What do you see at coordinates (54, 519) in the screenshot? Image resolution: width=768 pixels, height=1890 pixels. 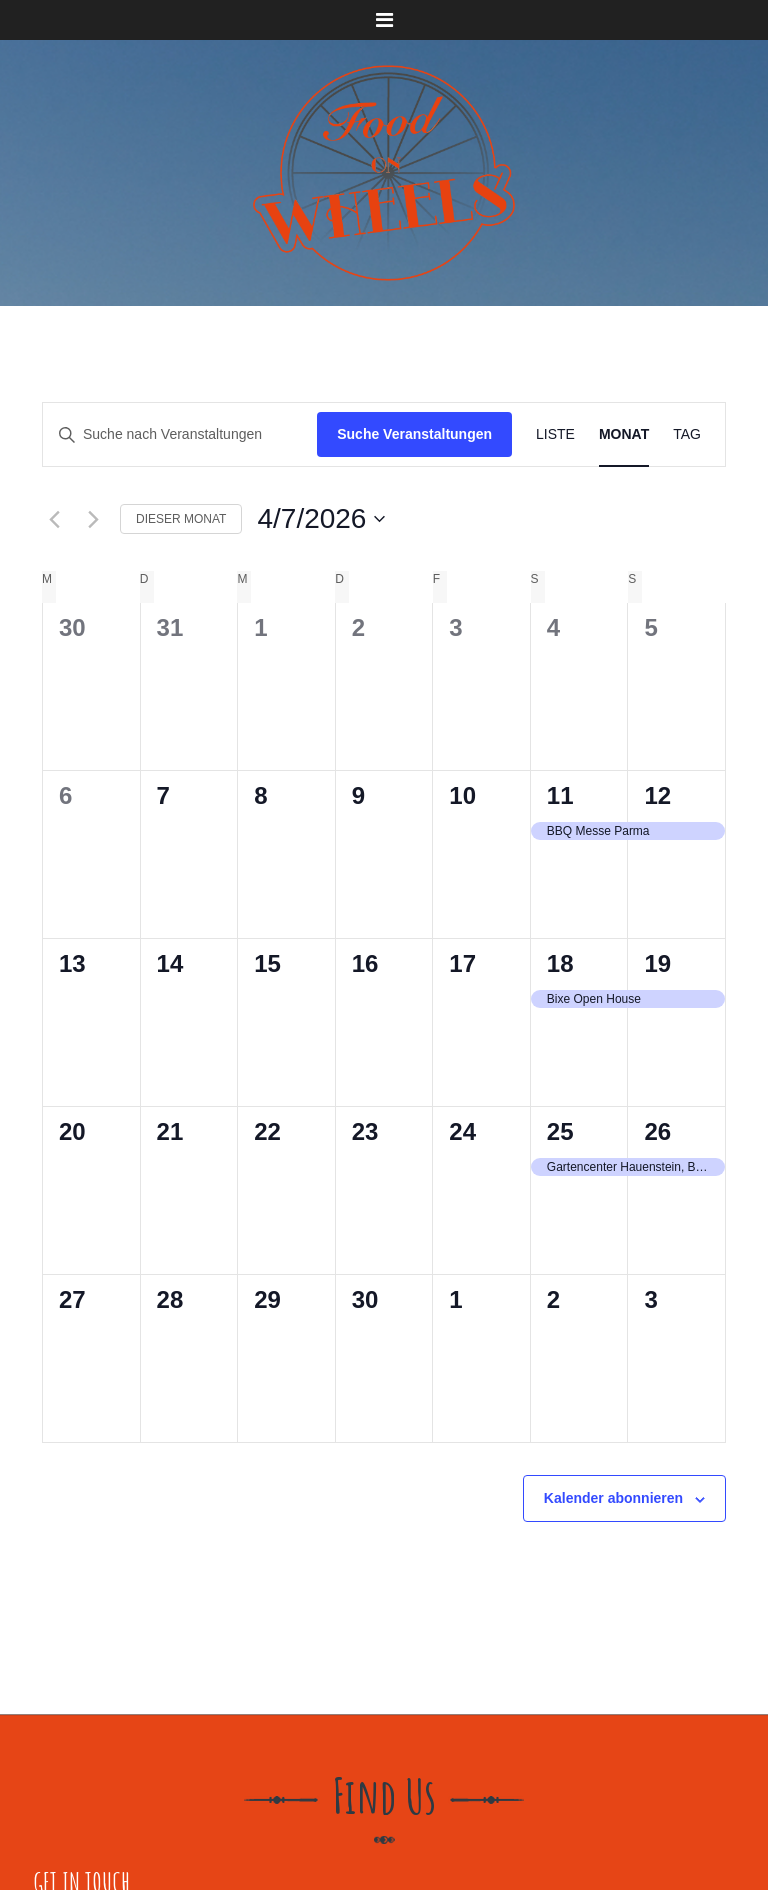 I see `[Vormonat]` at bounding box center [54, 519].